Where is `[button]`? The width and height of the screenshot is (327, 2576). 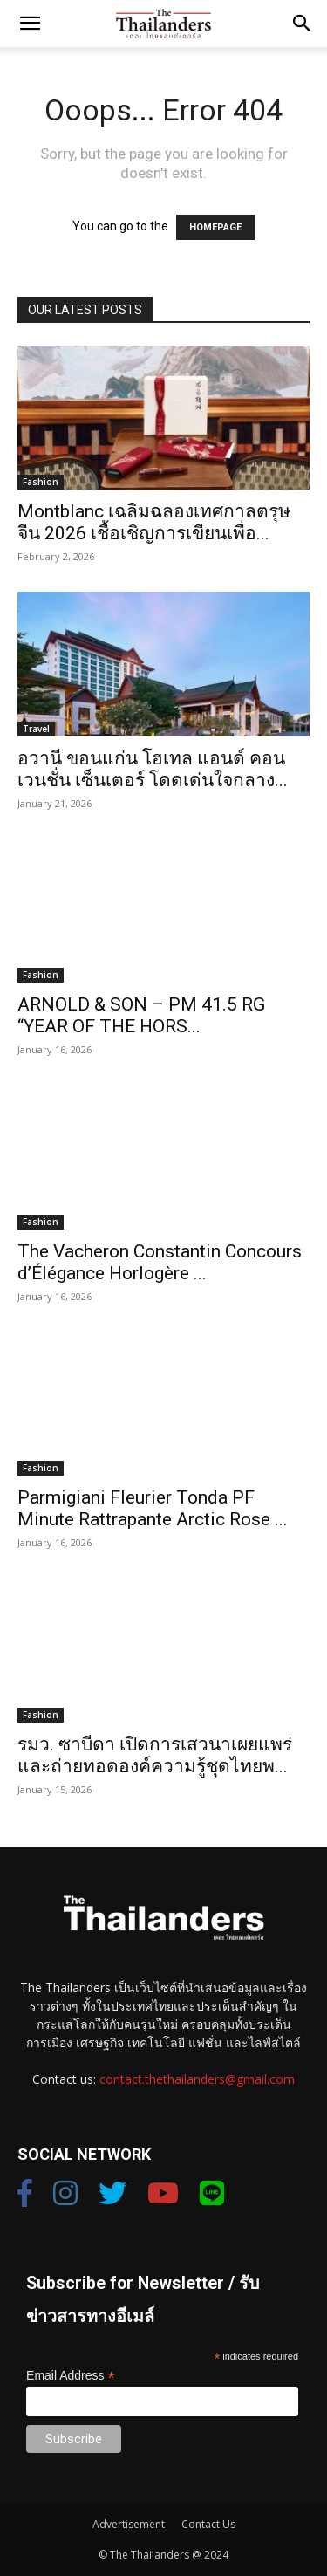 [button] is located at coordinates (30, 23).